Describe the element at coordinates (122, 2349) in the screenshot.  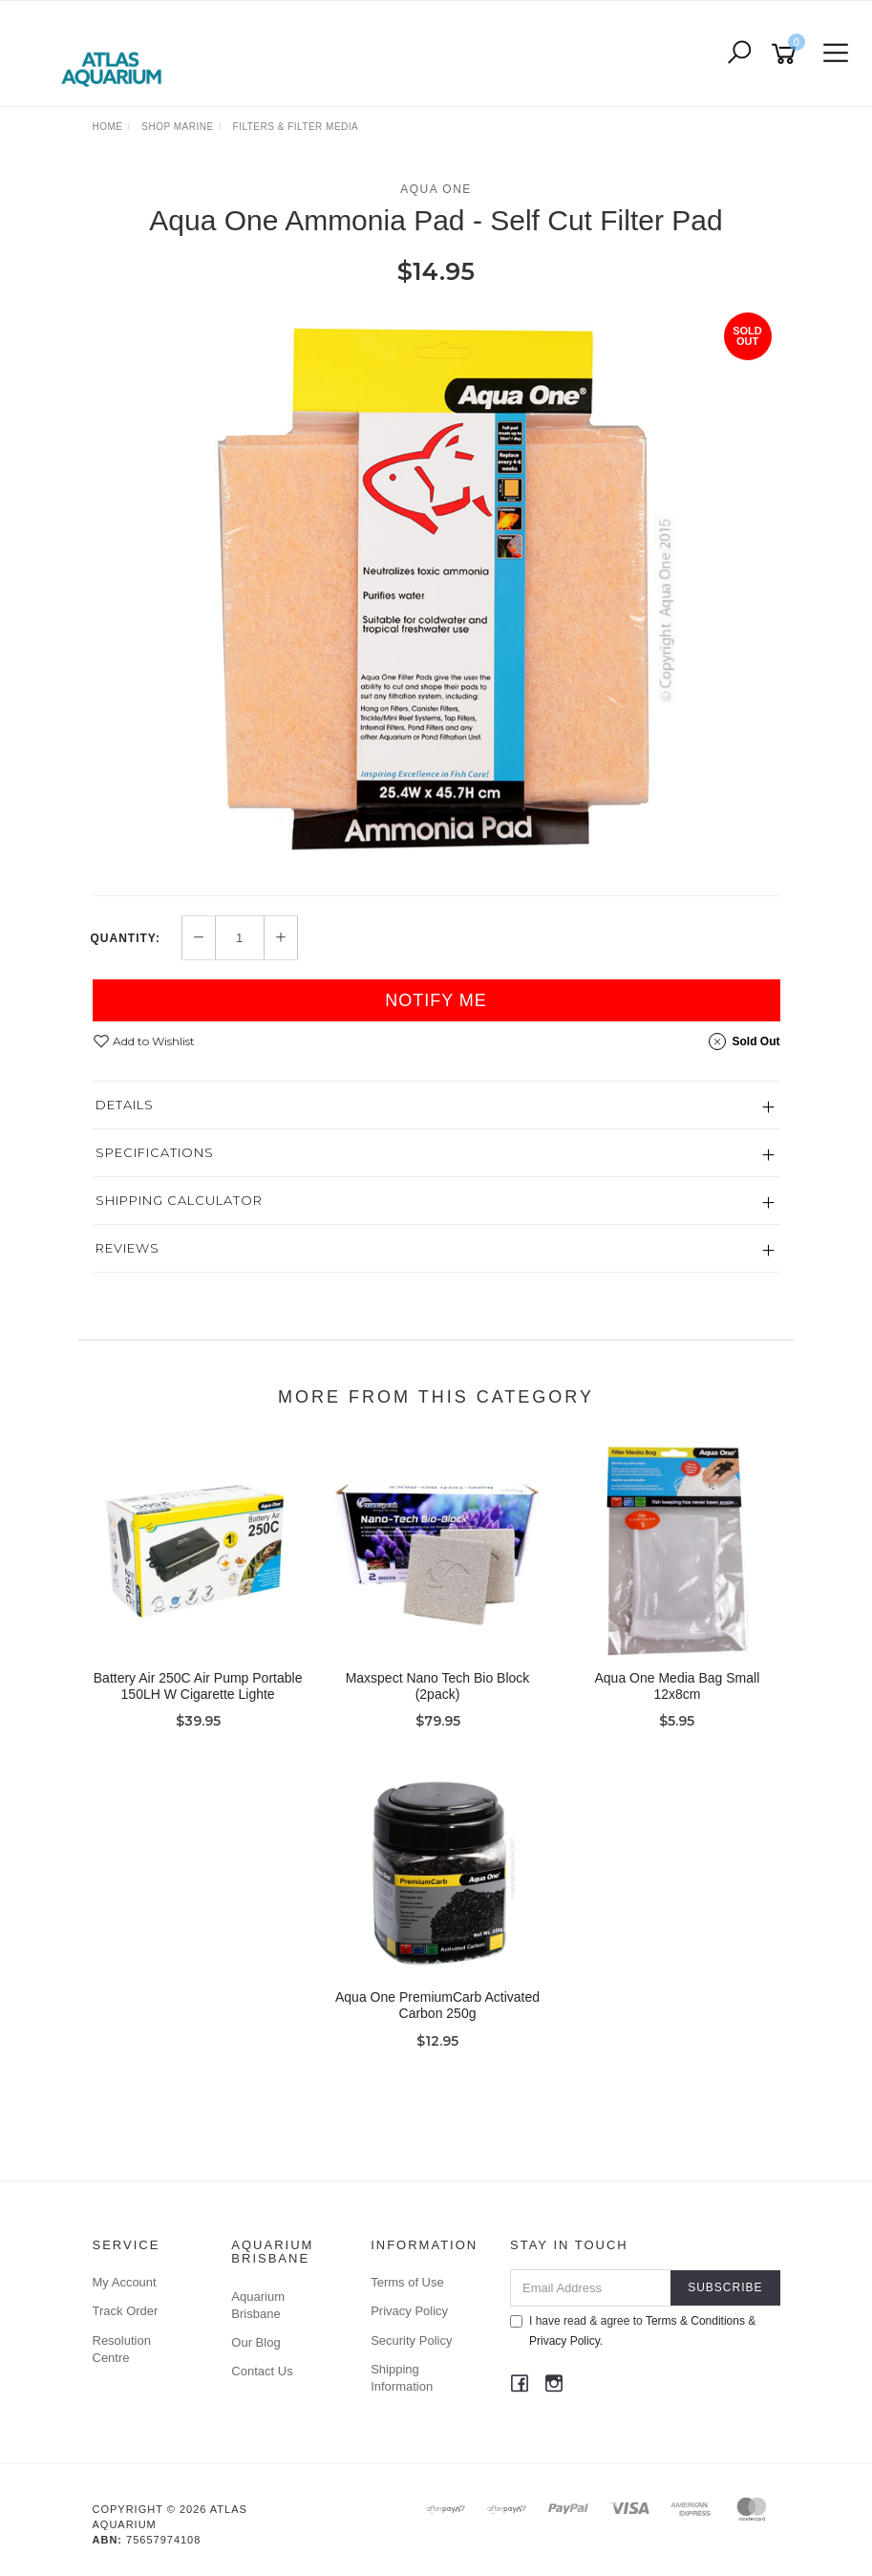
I see `Resolution Centre` at that location.